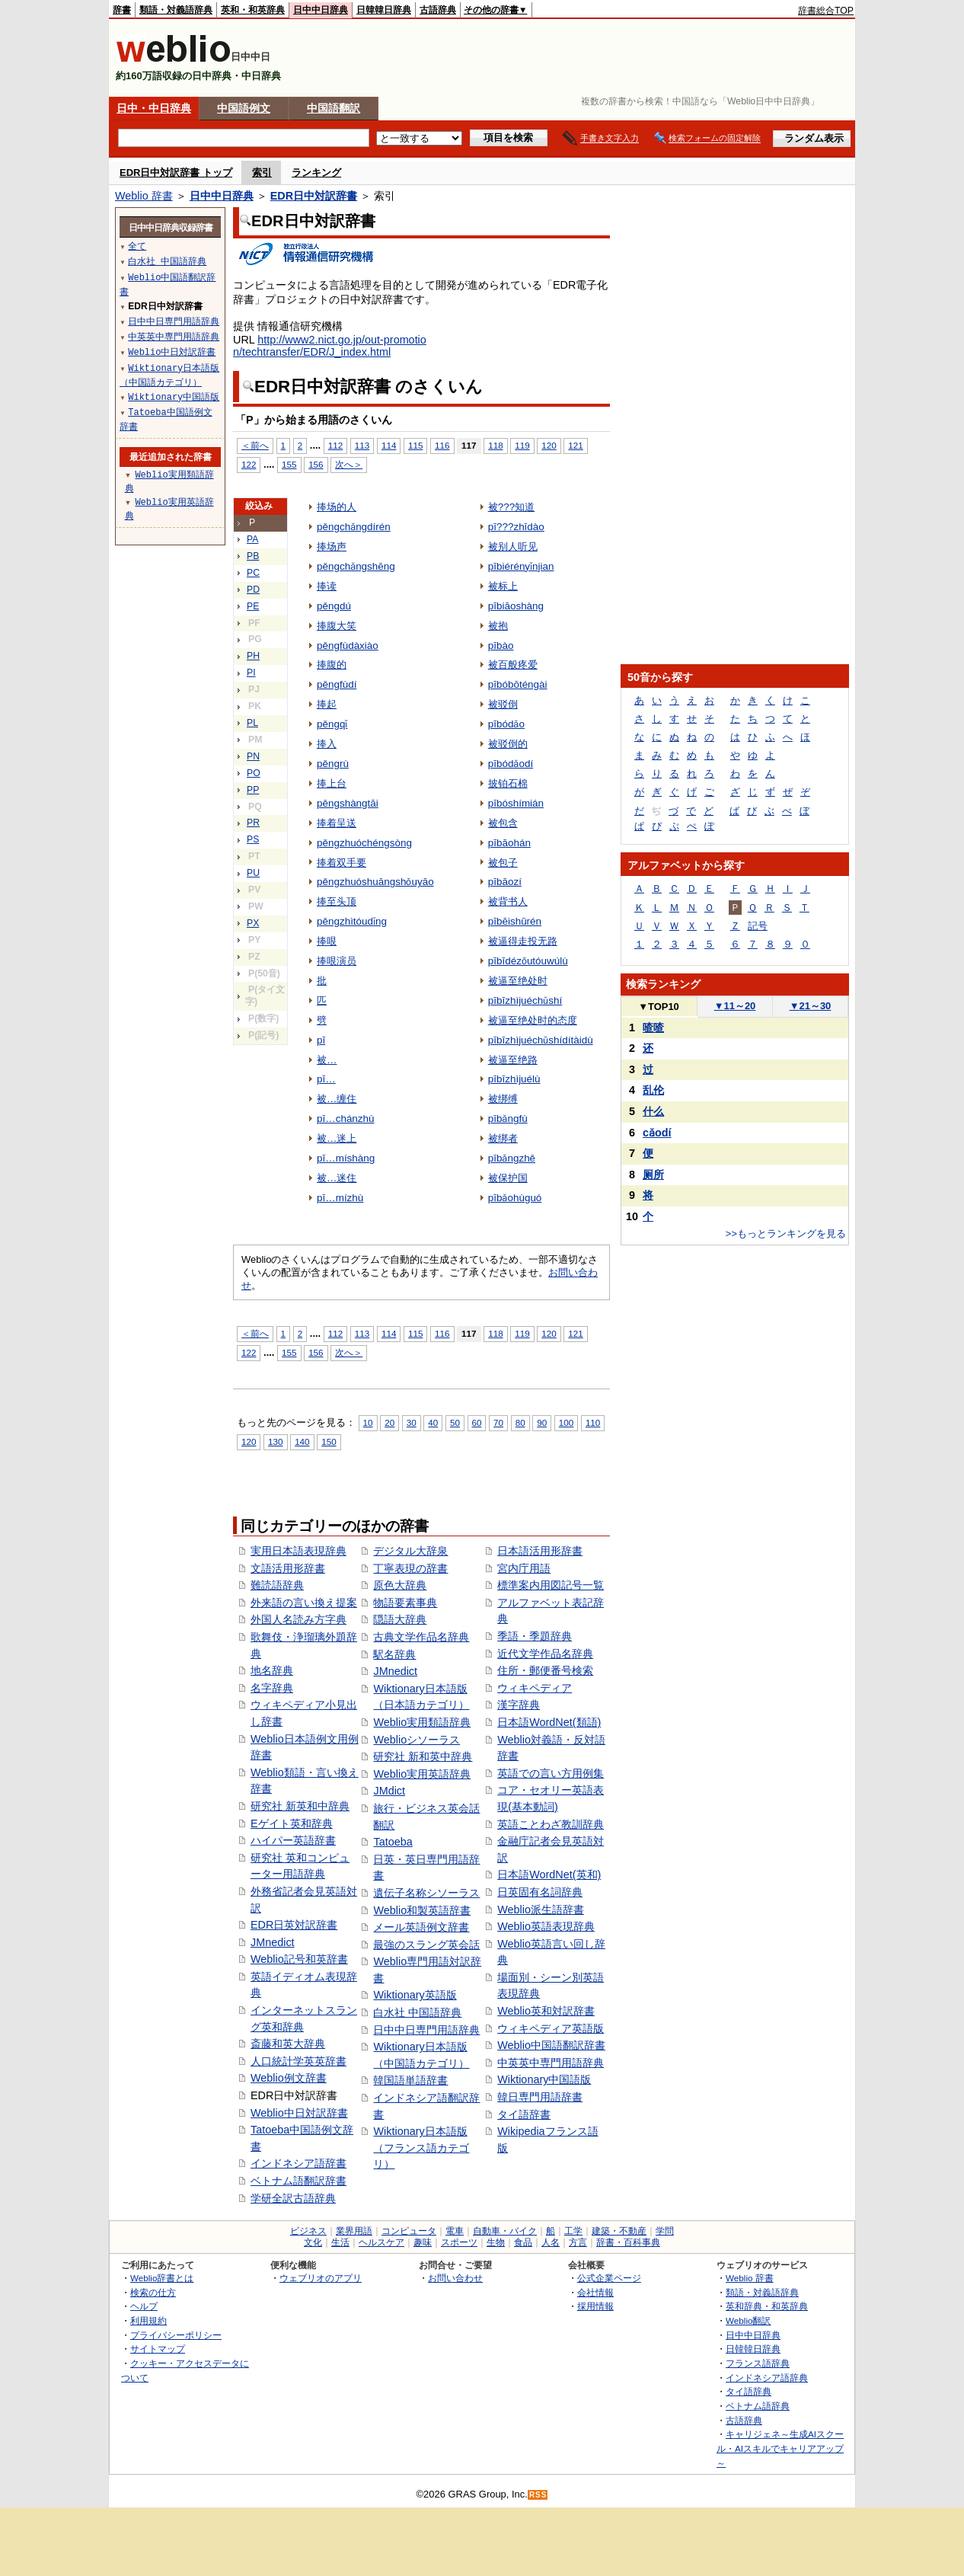  What do you see at coordinates (326, 1079) in the screenshot?
I see `pī…` at bounding box center [326, 1079].